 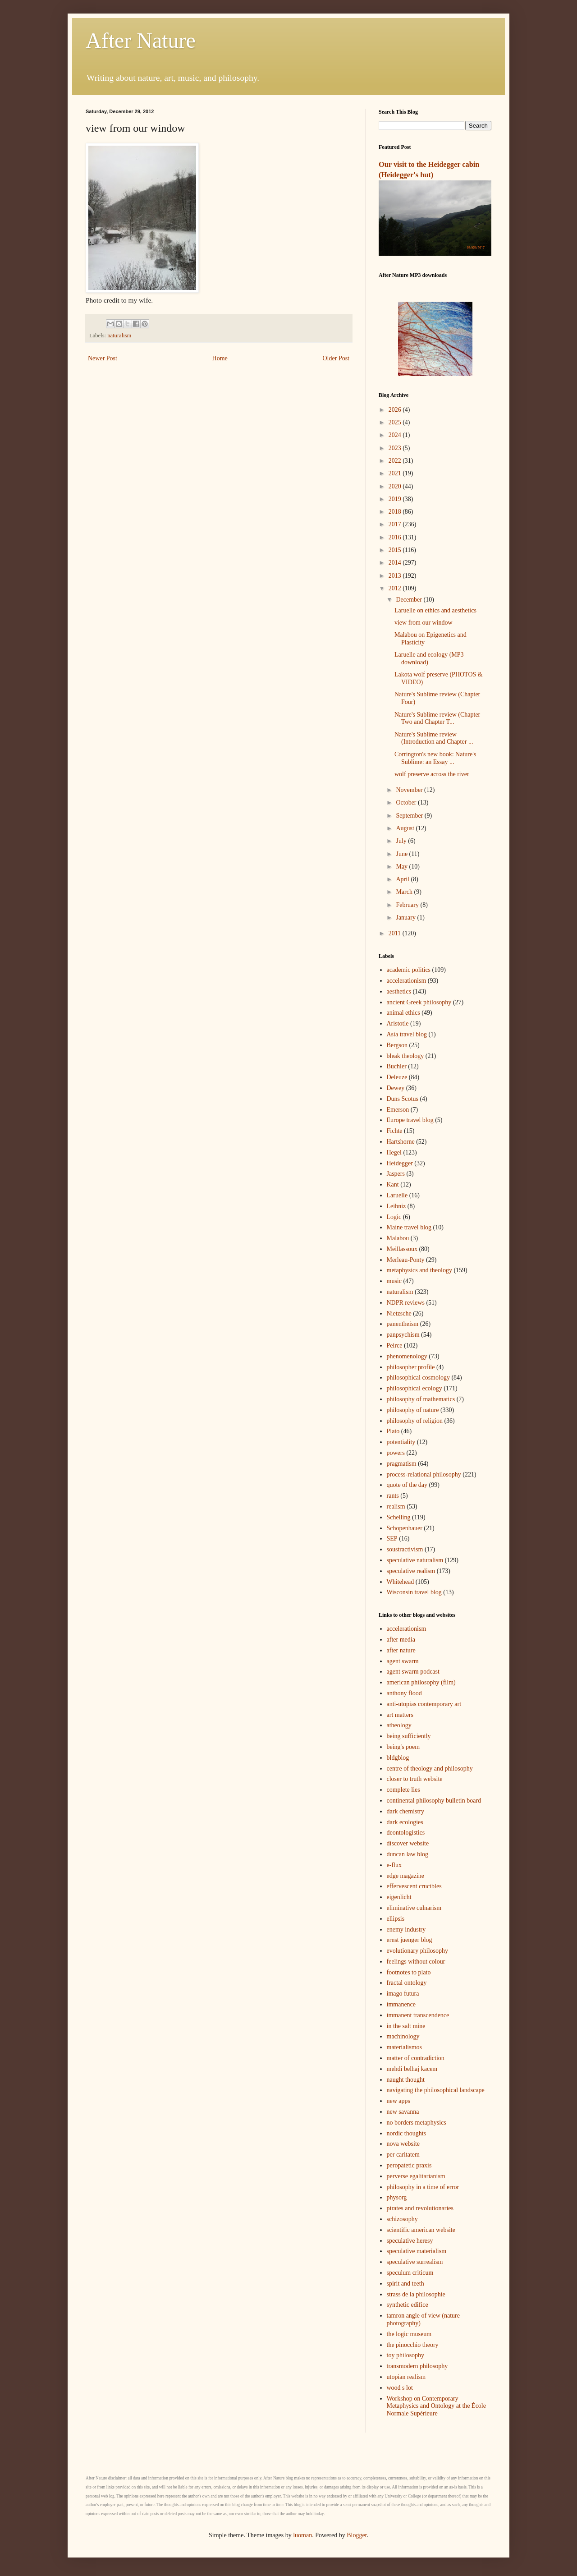 What do you see at coordinates (424, 1474) in the screenshot?
I see `process-relational philosophy` at bounding box center [424, 1474].